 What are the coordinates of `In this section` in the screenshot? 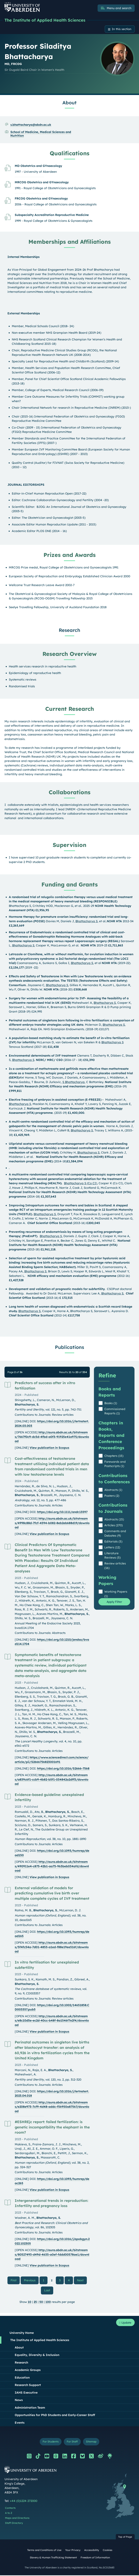 It's located at (121, 29).